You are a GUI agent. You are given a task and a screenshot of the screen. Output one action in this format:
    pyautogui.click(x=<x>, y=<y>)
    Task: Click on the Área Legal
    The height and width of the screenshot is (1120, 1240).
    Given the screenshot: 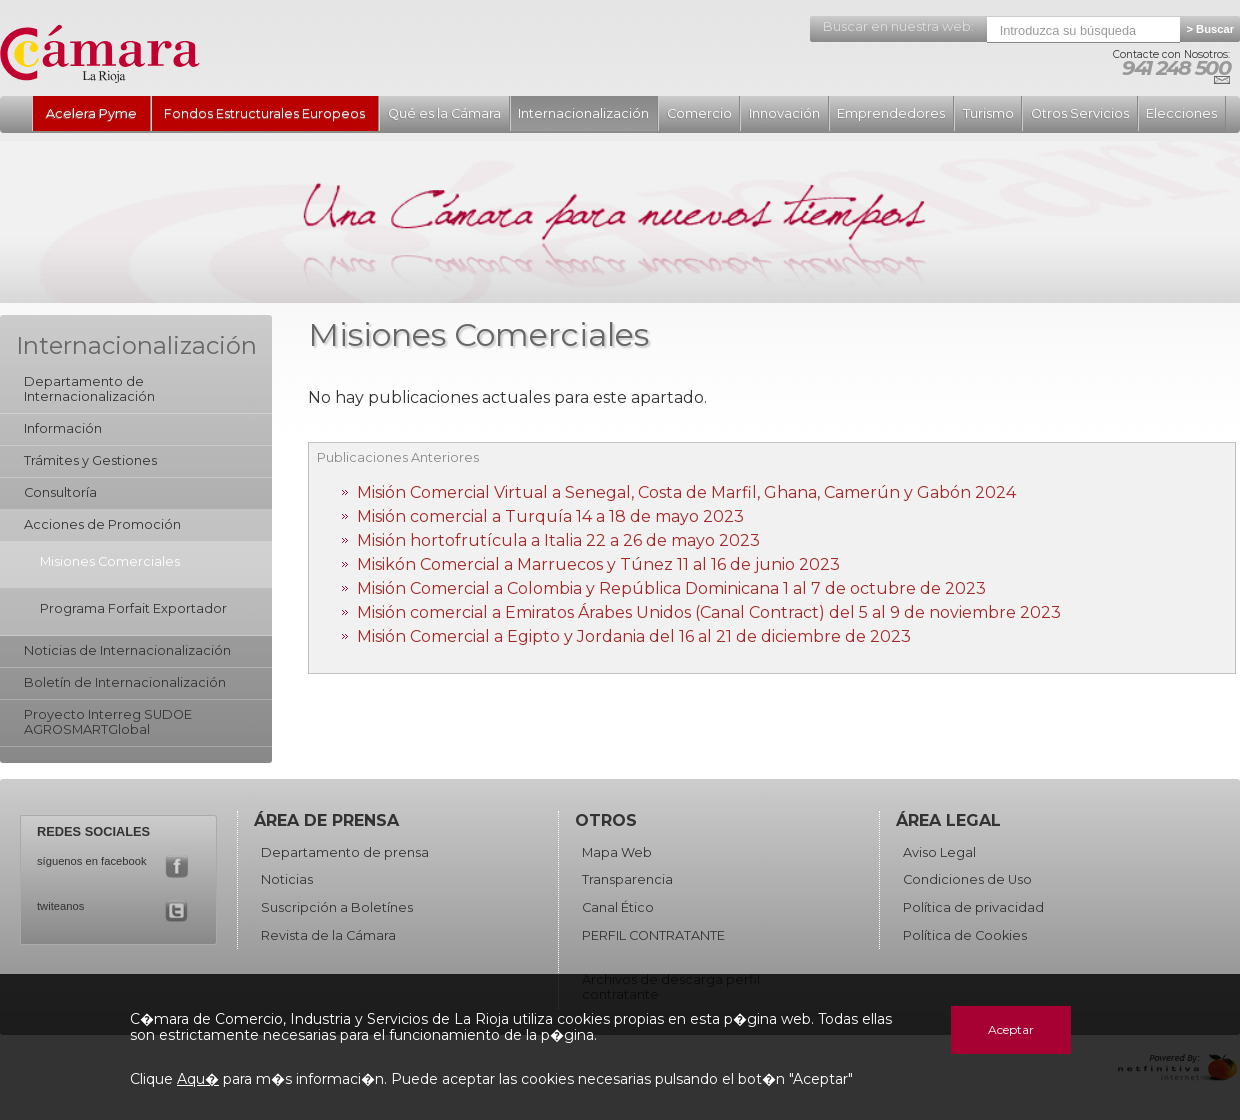 What is the action you would take?
    pyautogui.click(x=948, y=820)
    